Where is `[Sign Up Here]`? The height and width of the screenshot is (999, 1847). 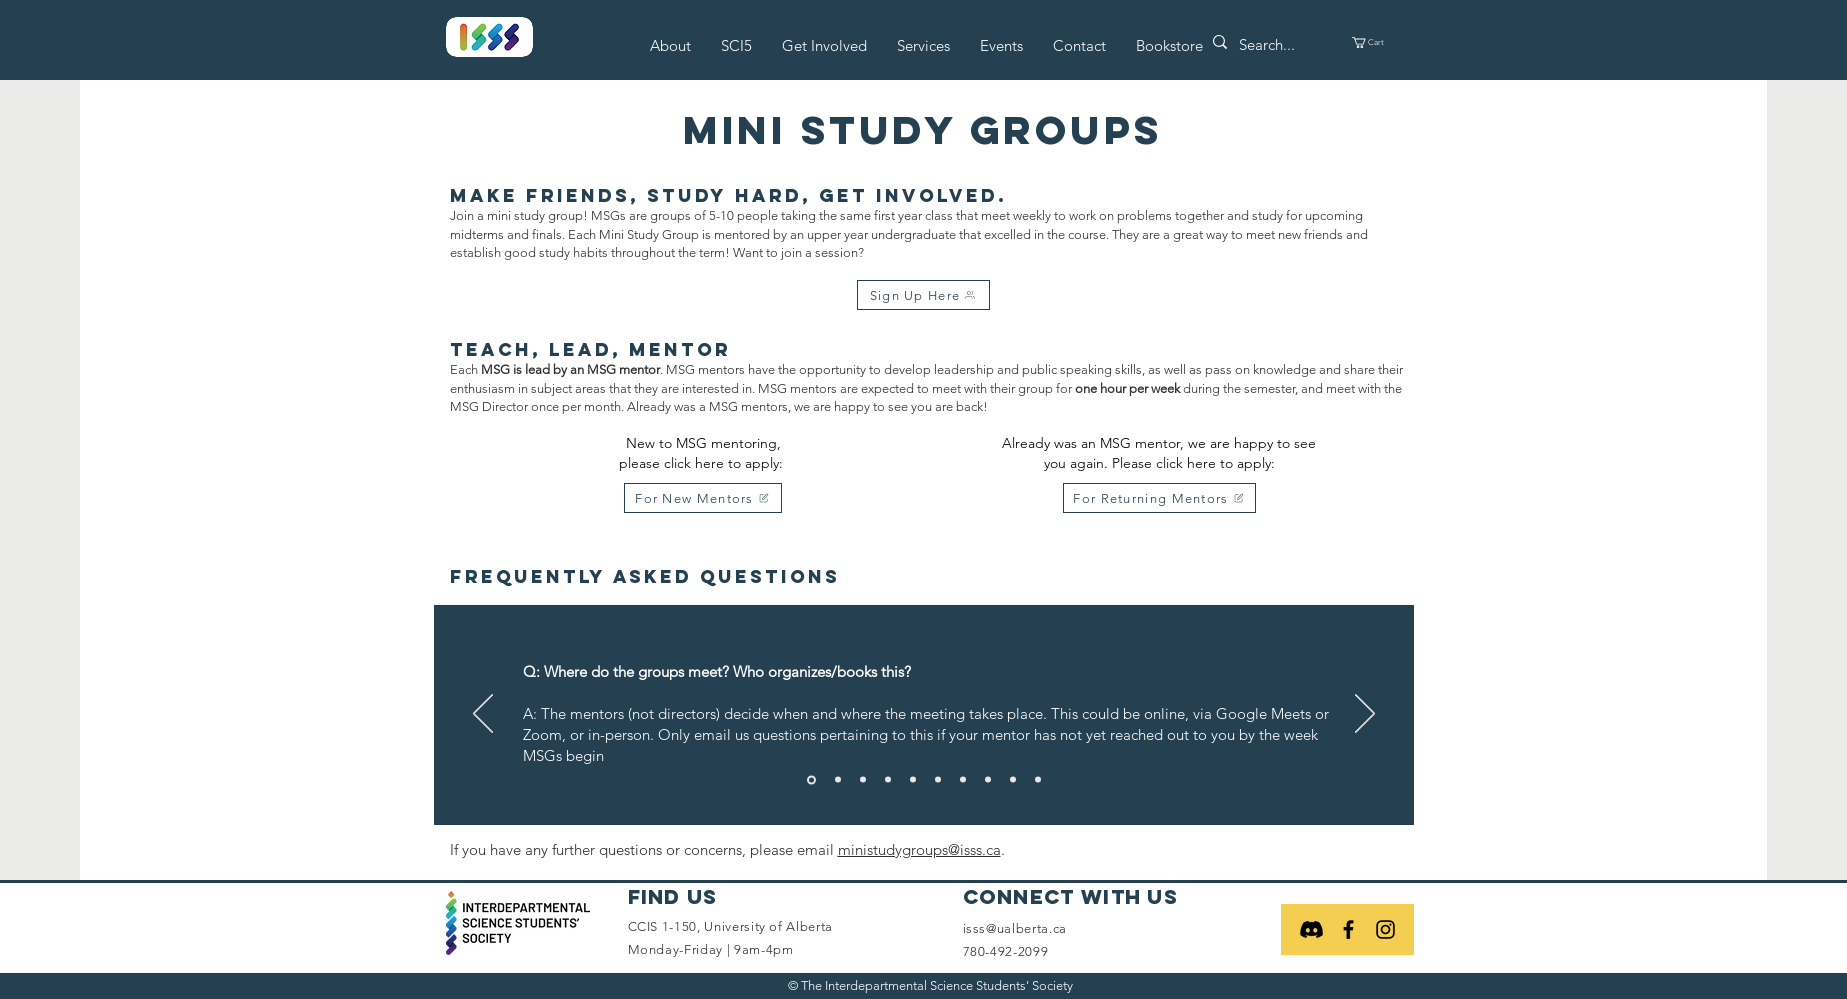 [Sign Up Here] is located at coordinates (923, 295).